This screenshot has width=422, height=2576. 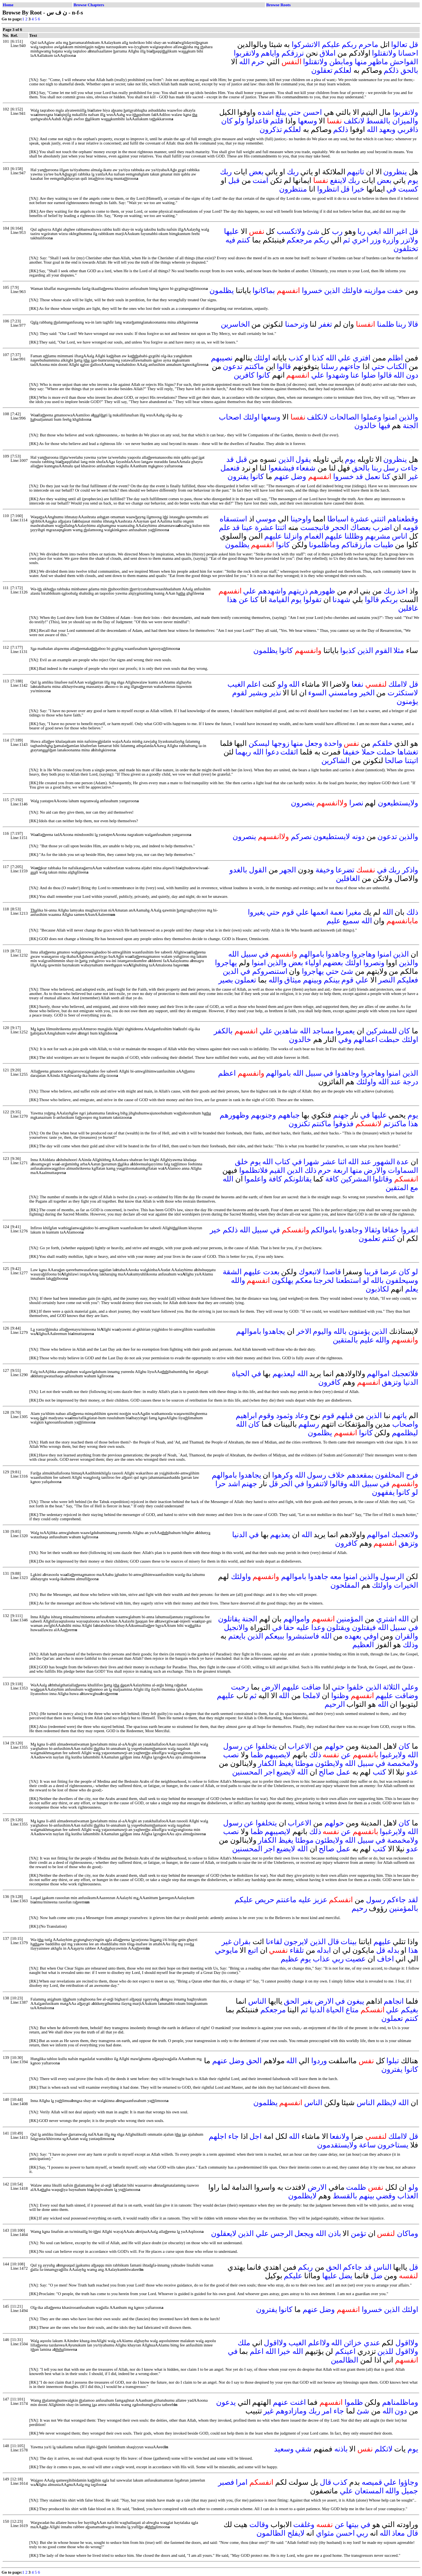 I want to click on شئ, so click(x=313, y=231).